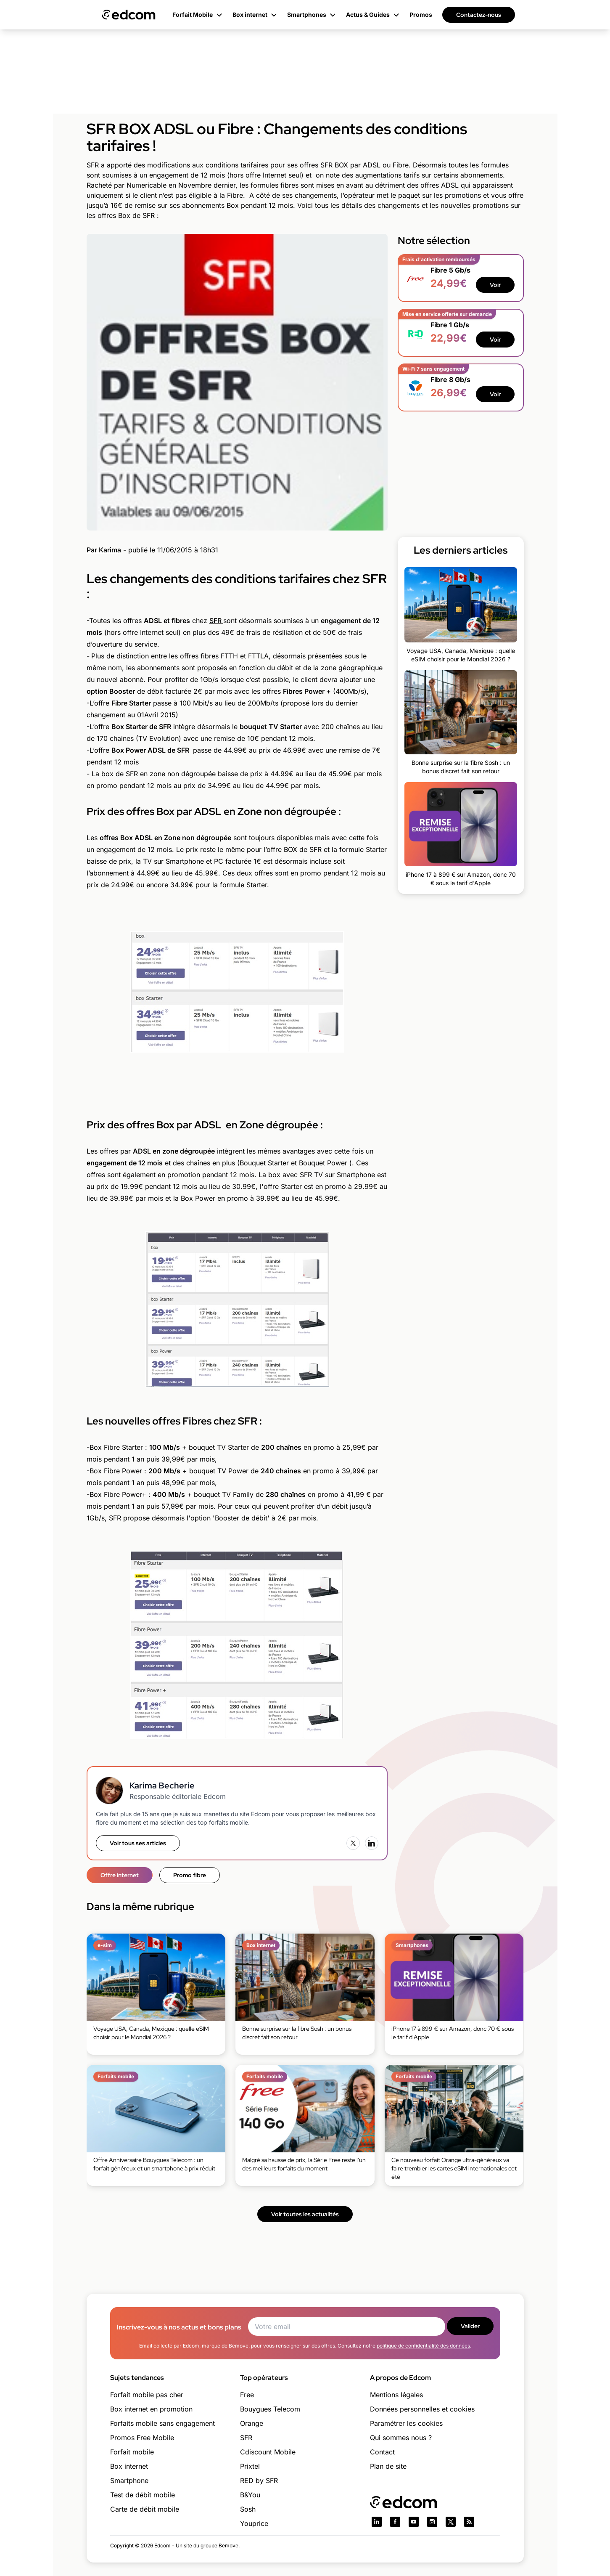 This screenshot has width=610, height=2576. I want to click on Mentions légales, so click(396, 2394).